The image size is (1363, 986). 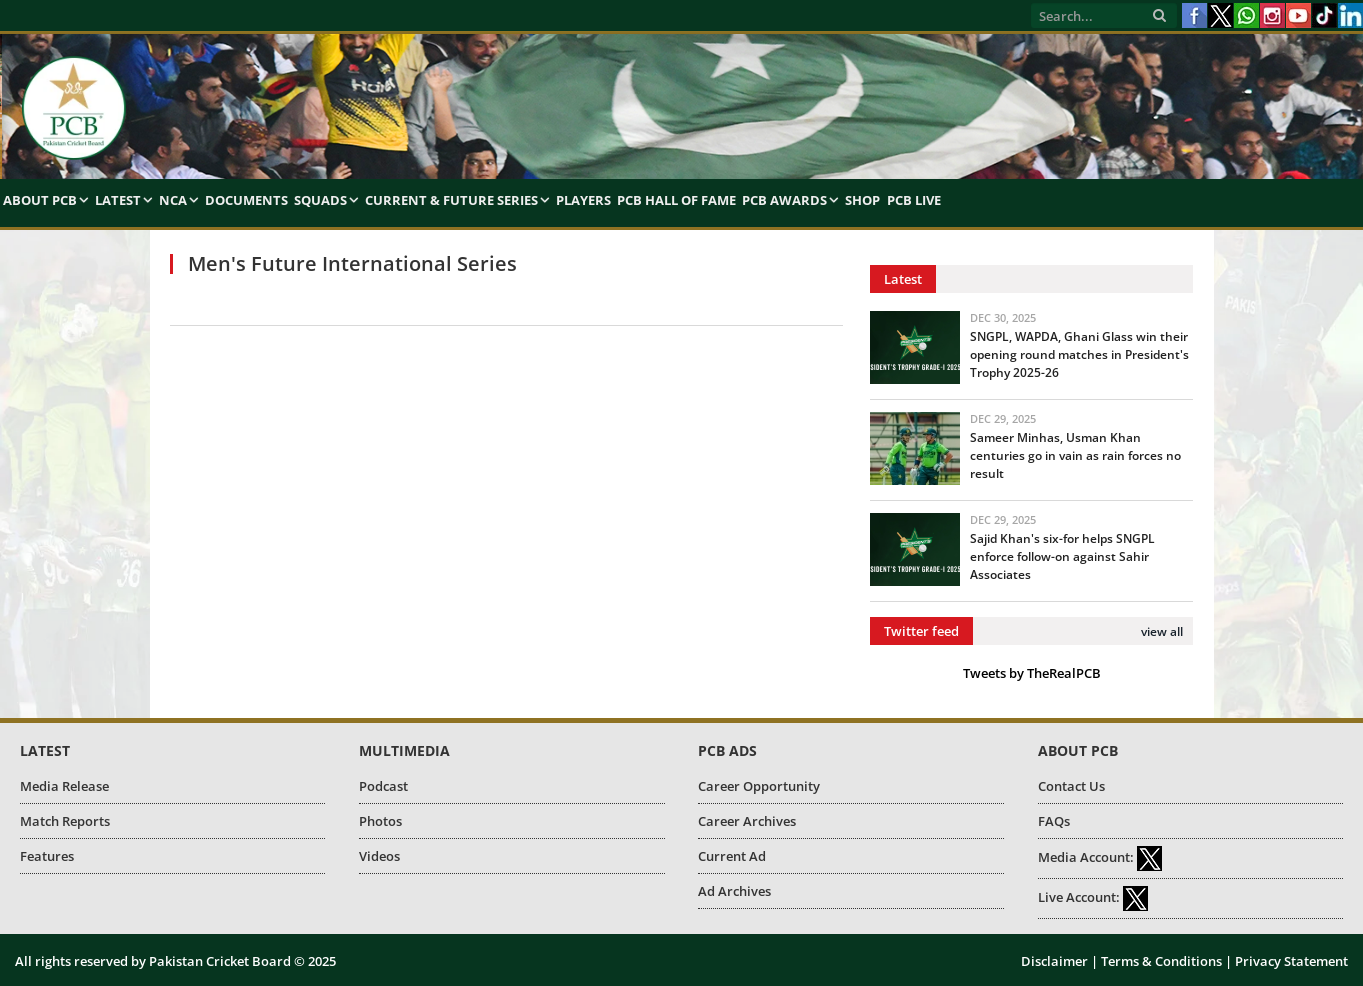 I want to click on view all, so click(x=1162, y=631).